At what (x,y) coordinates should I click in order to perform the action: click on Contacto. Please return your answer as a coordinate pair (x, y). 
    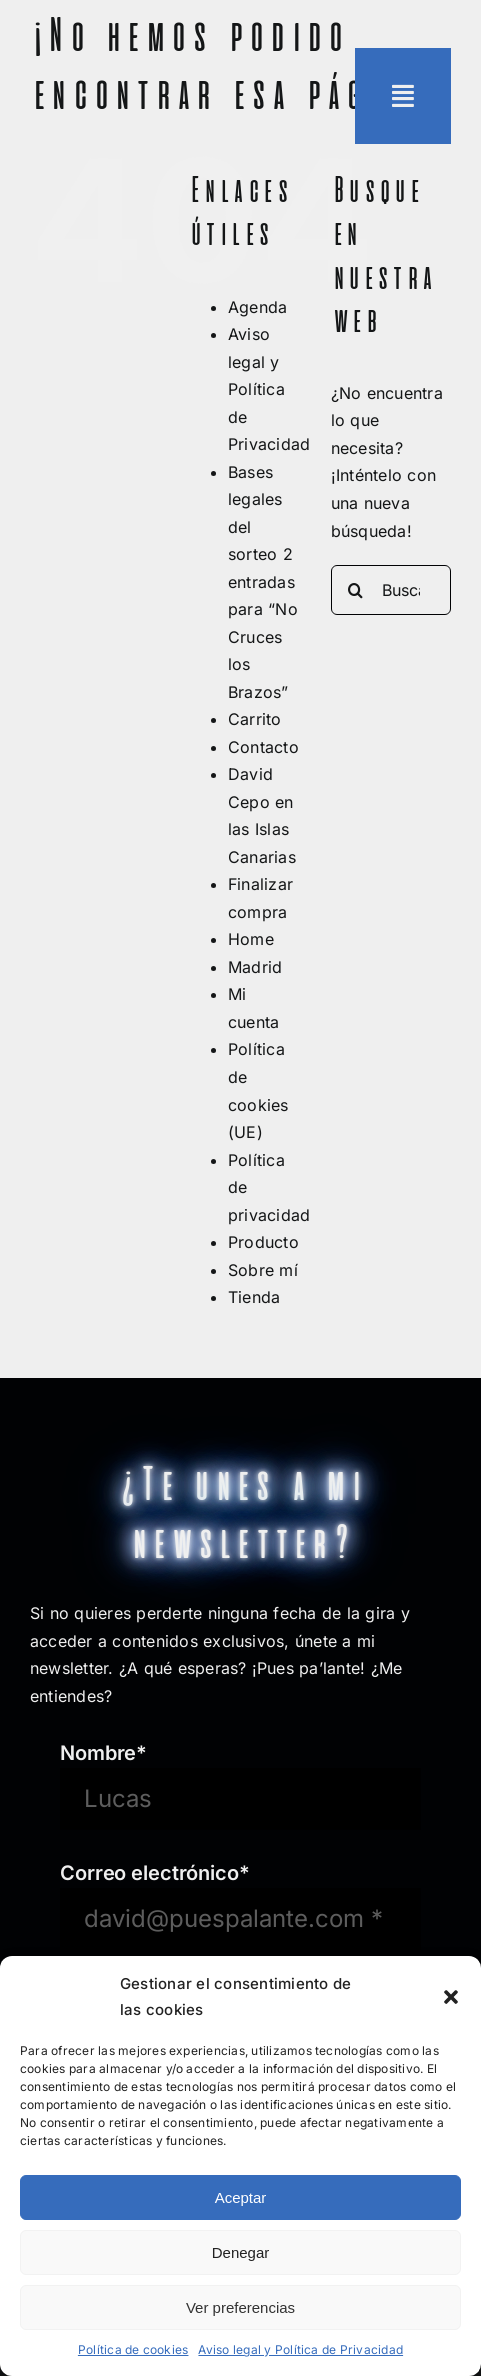
    Looking at the image, I should click on (263, 747).